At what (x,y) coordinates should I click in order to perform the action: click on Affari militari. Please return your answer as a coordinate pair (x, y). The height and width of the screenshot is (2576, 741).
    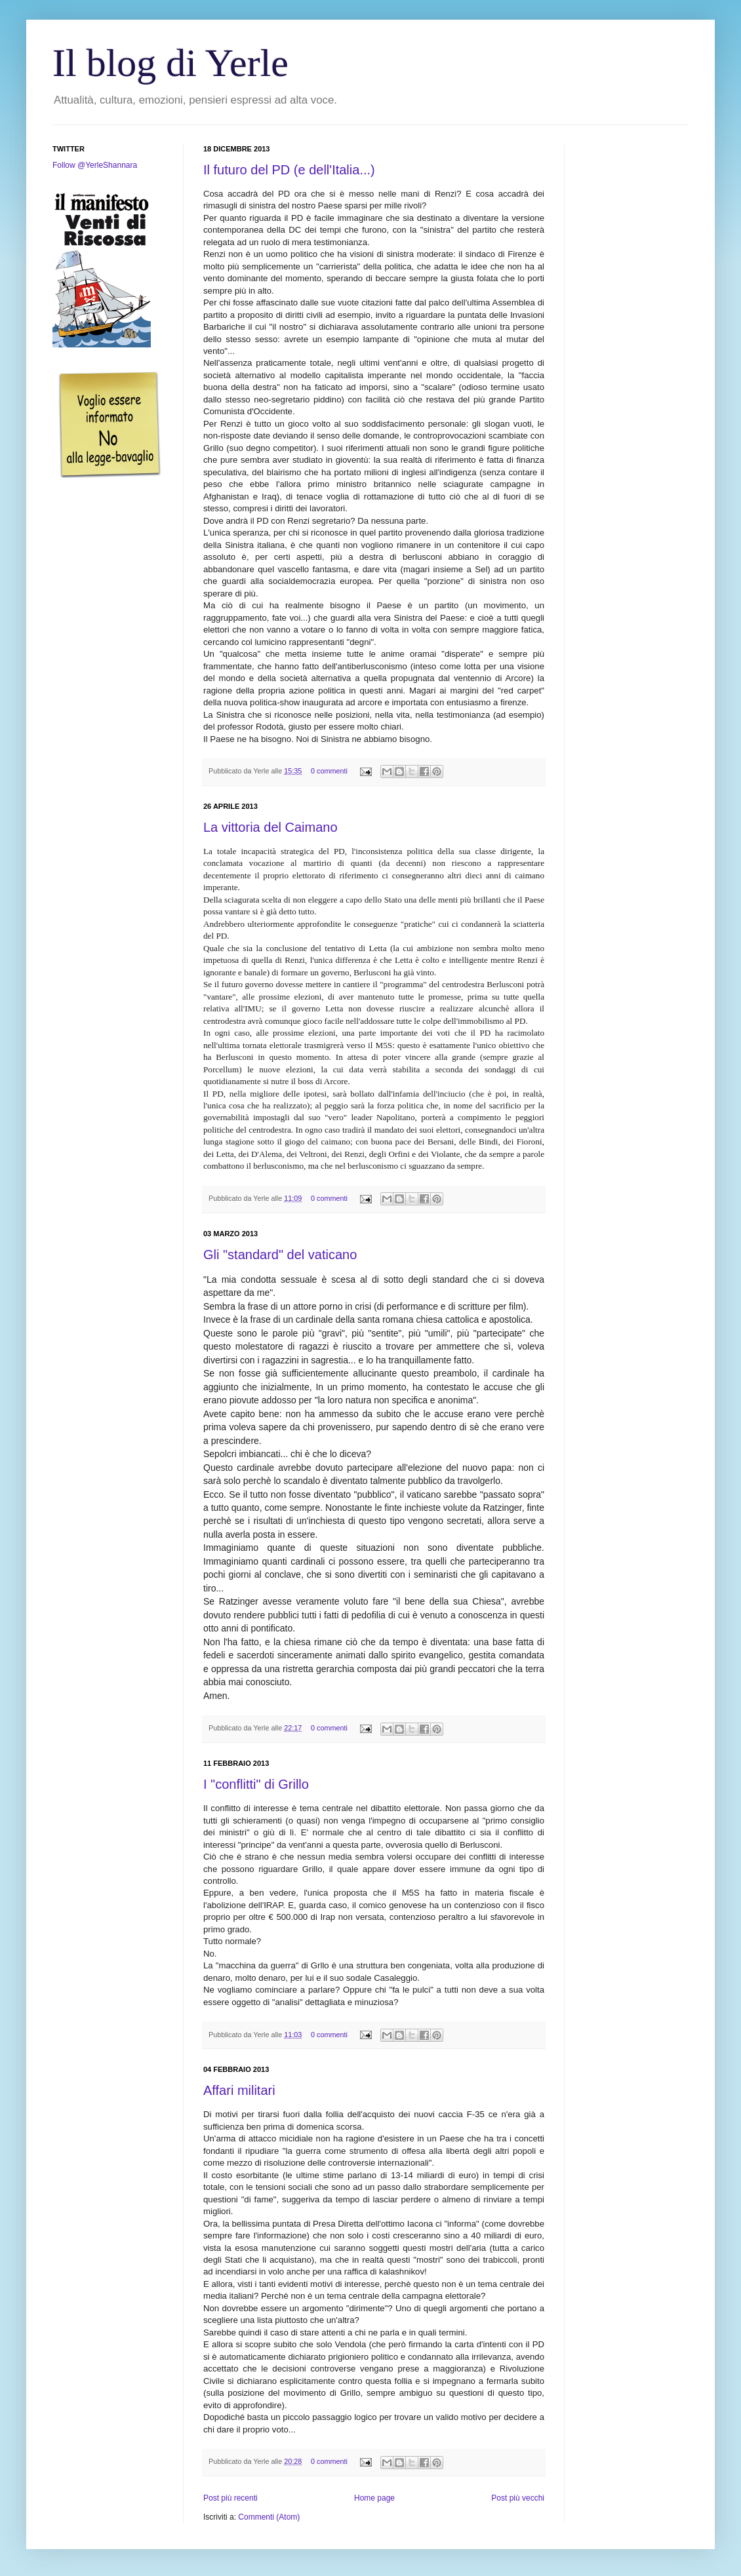
    Looking at the image, I should click on (239, 2090).